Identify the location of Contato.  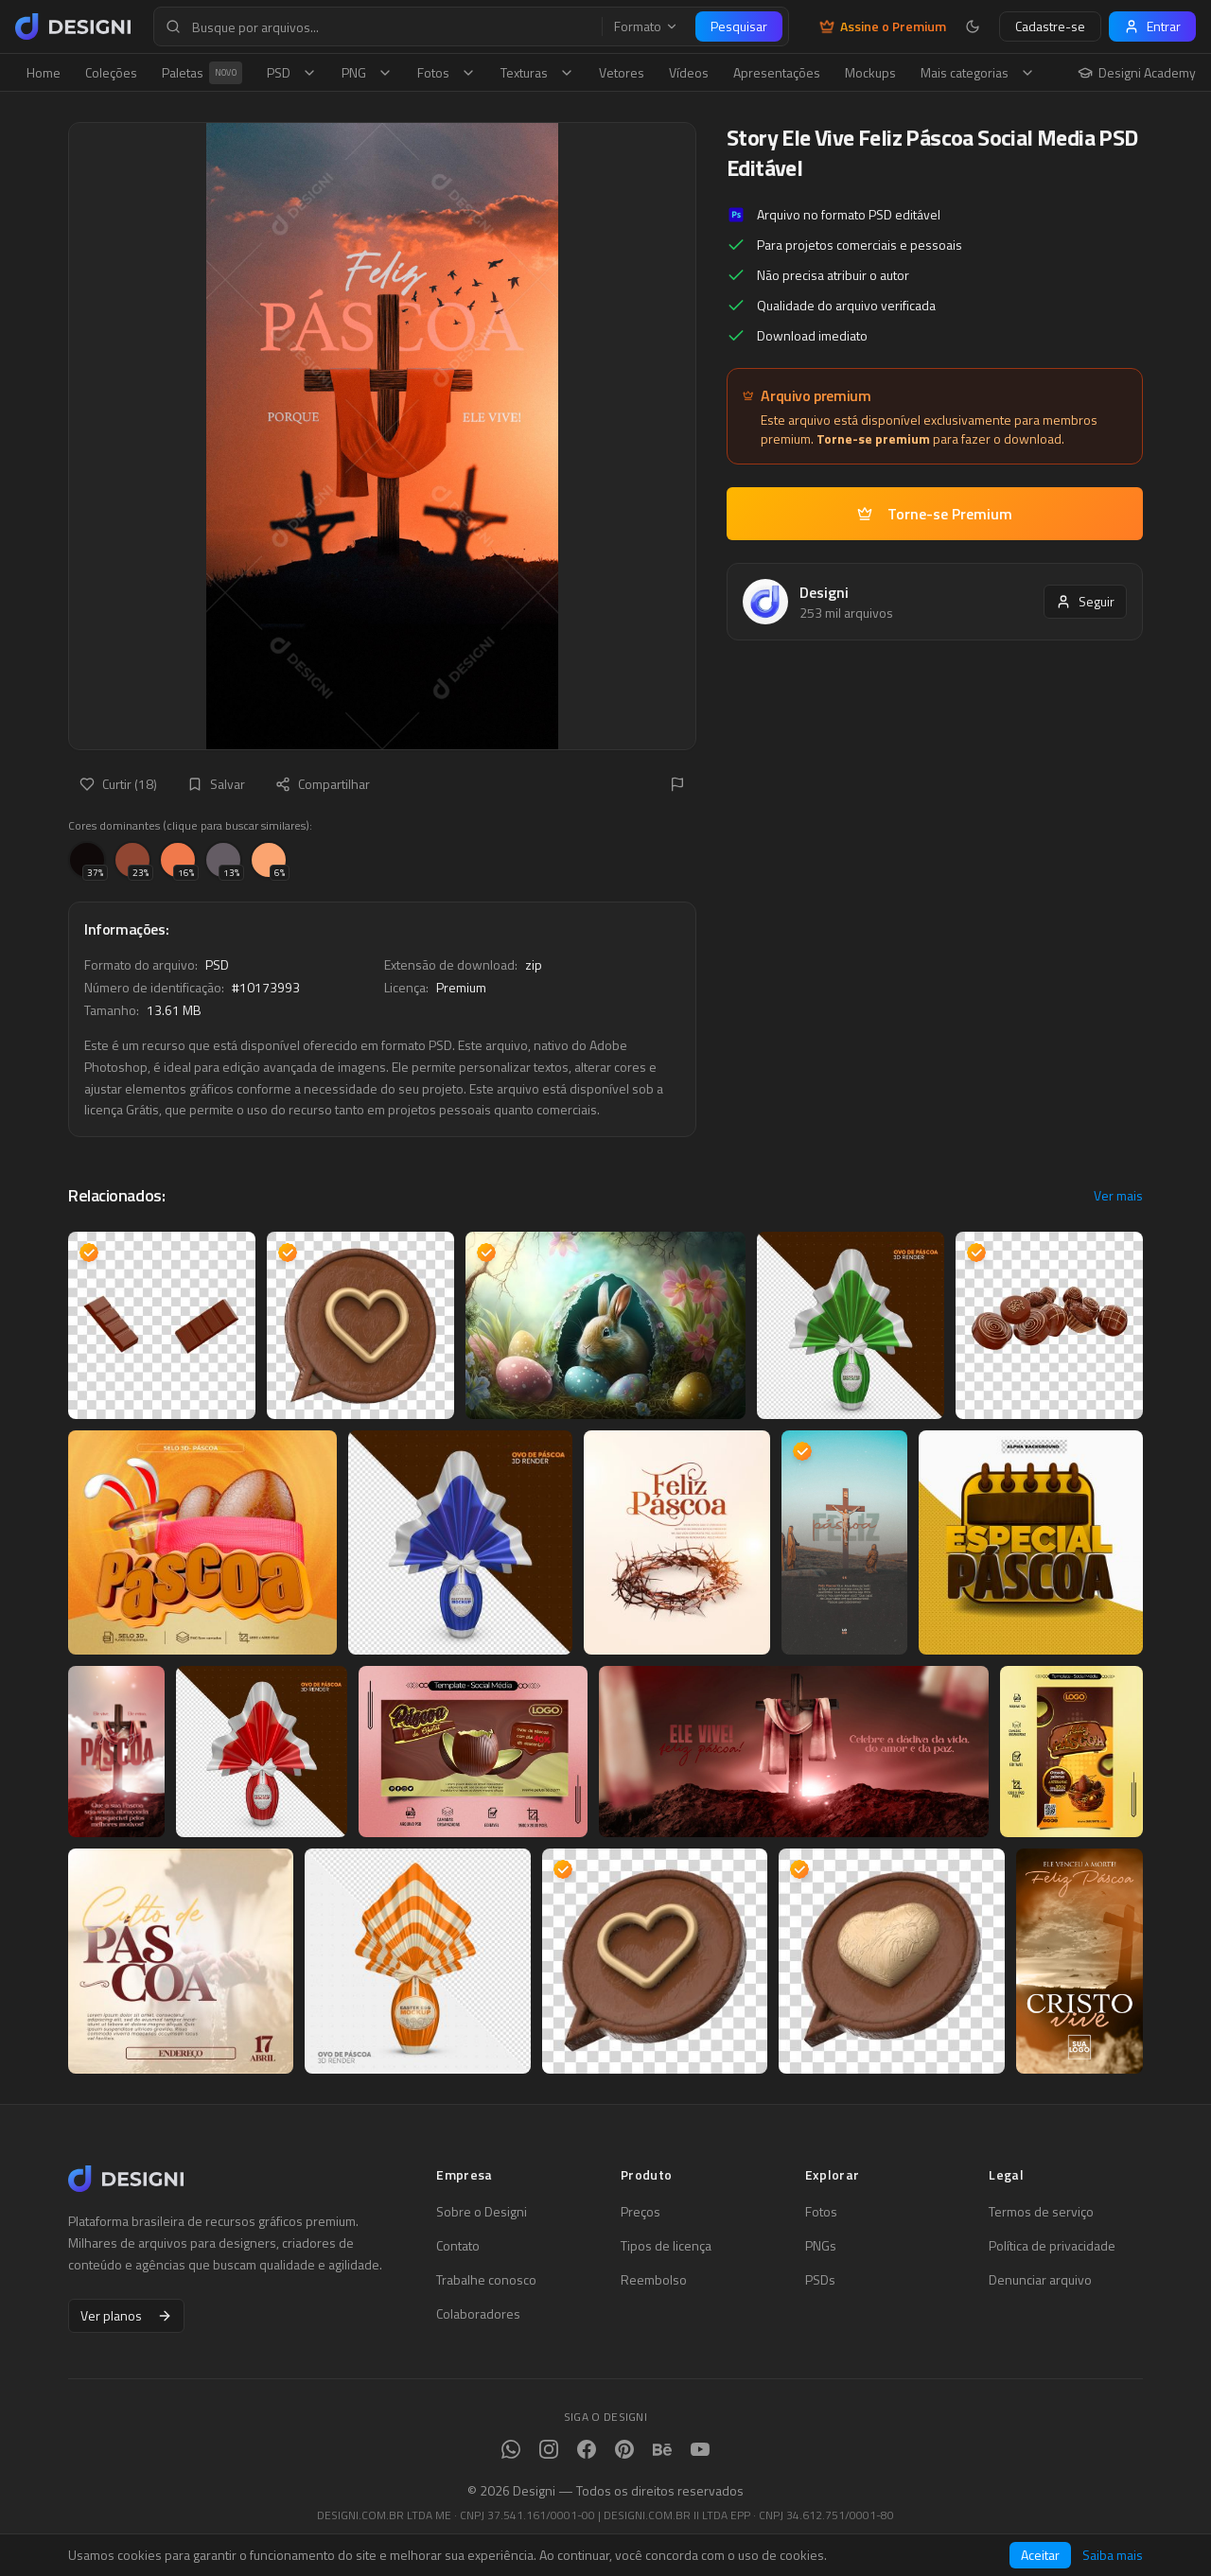
(458, 2245).